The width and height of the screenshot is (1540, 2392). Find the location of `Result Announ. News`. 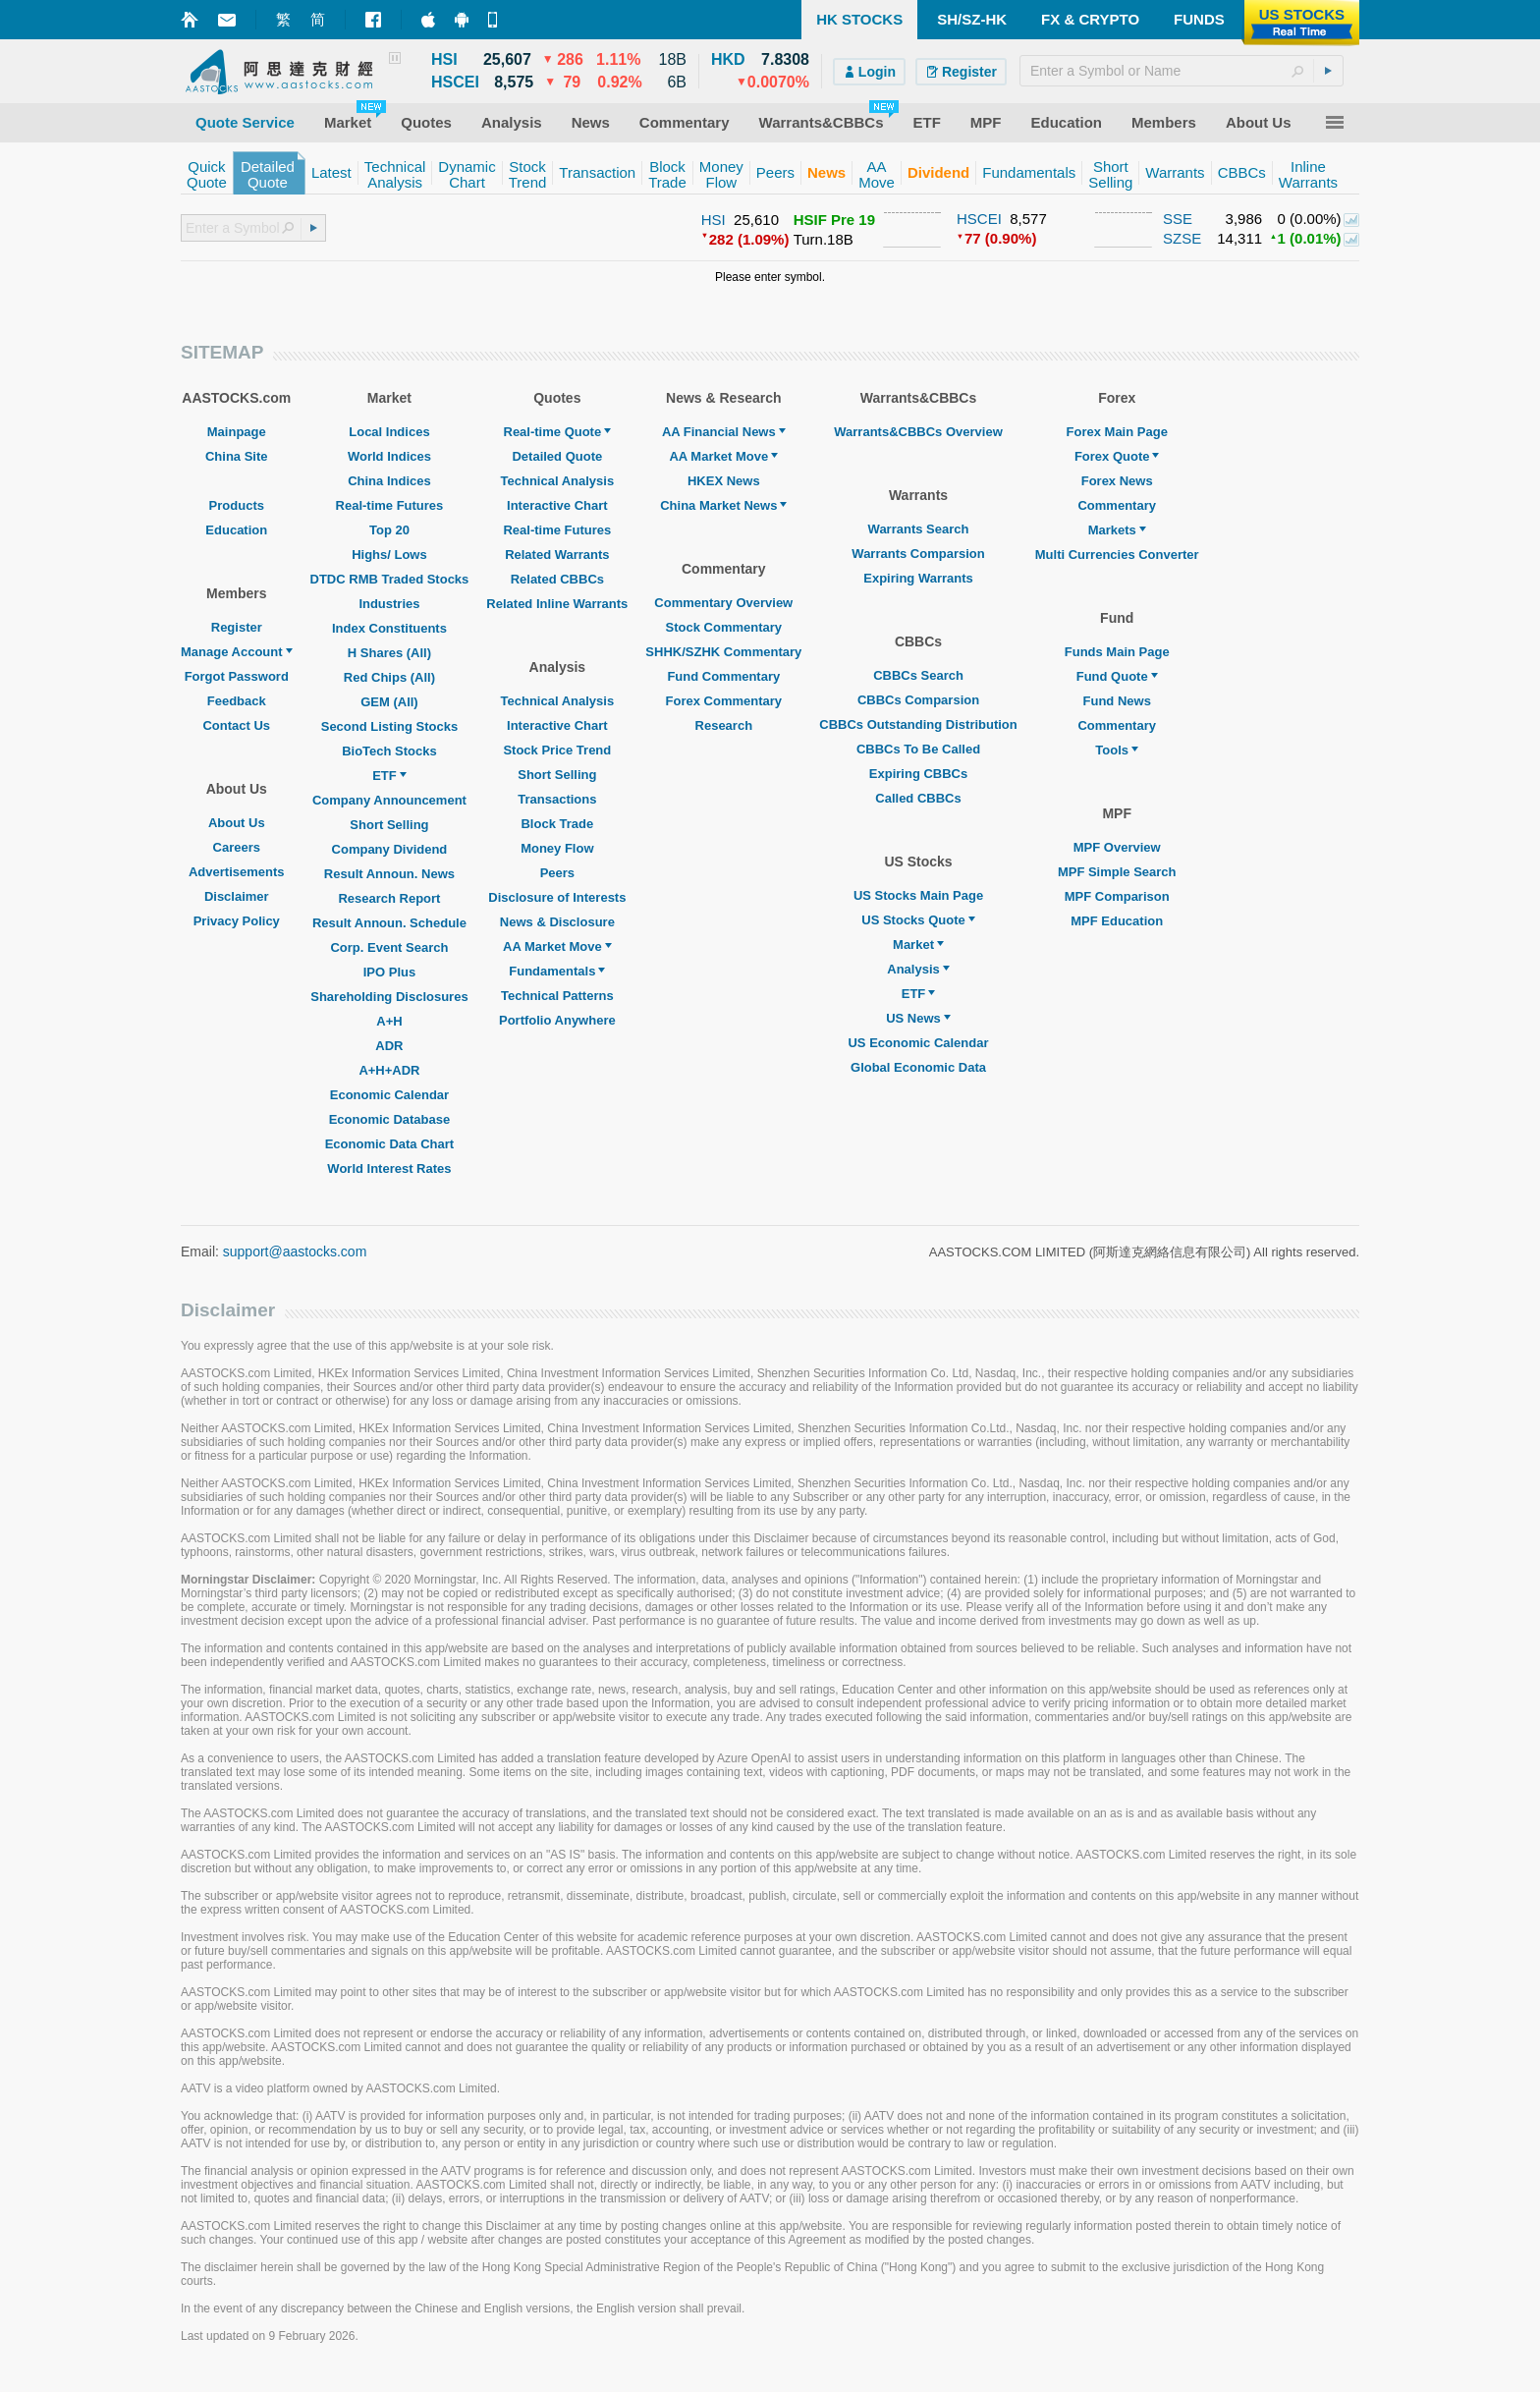

Result Announ. News is located at coordinates (389, 873).